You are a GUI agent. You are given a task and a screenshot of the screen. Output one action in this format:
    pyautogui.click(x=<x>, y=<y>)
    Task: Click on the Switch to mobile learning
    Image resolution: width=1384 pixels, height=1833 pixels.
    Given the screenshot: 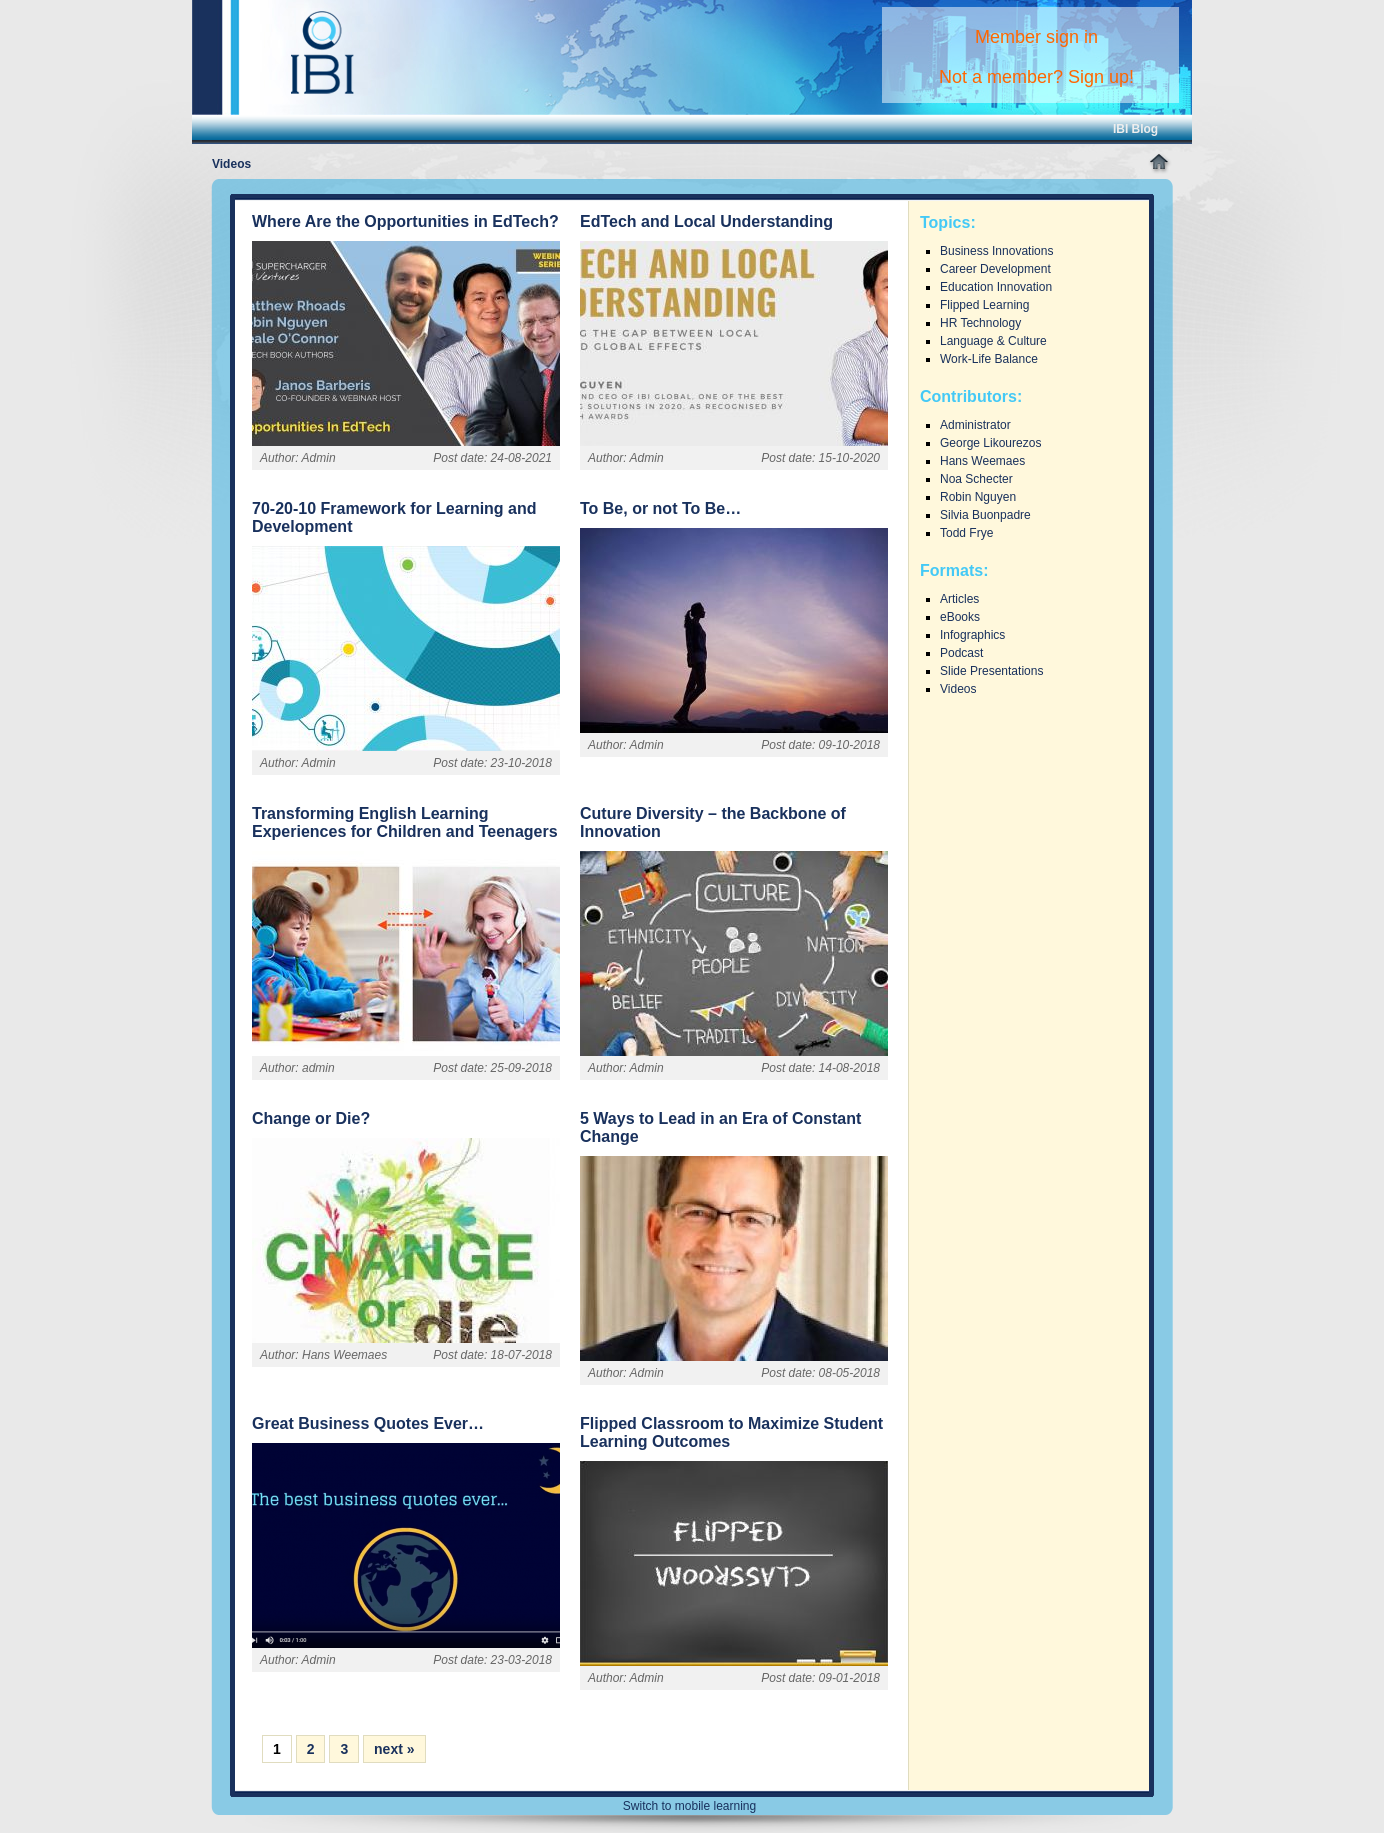 What is the action you would take?
    pyautogui.click(x=689, y=1806)
    